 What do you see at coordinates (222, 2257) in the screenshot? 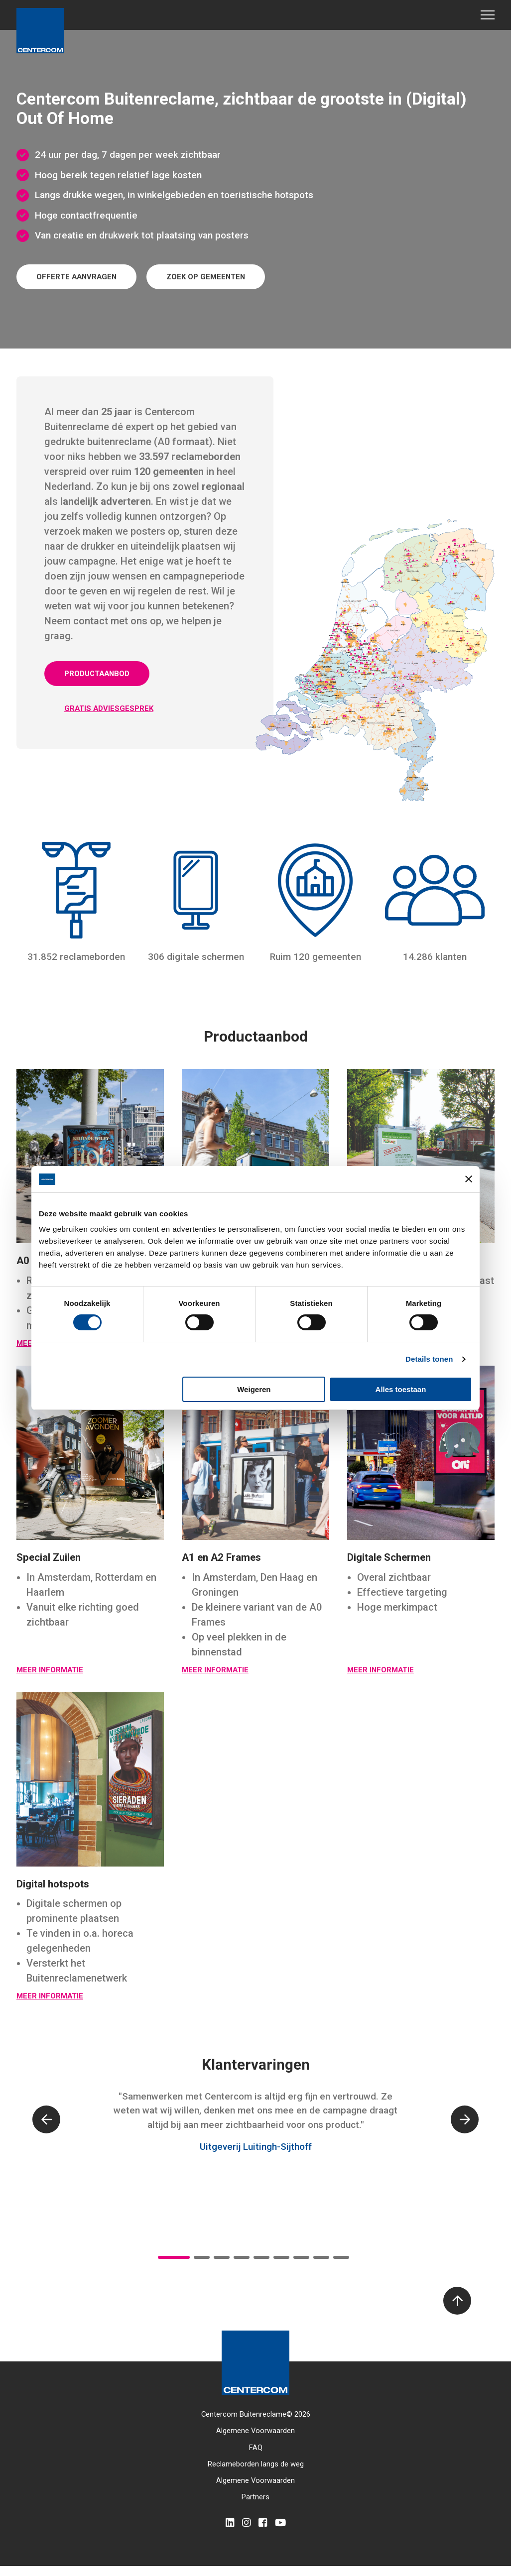
I see `3 [tab]` at bounding box center [222, 2257].